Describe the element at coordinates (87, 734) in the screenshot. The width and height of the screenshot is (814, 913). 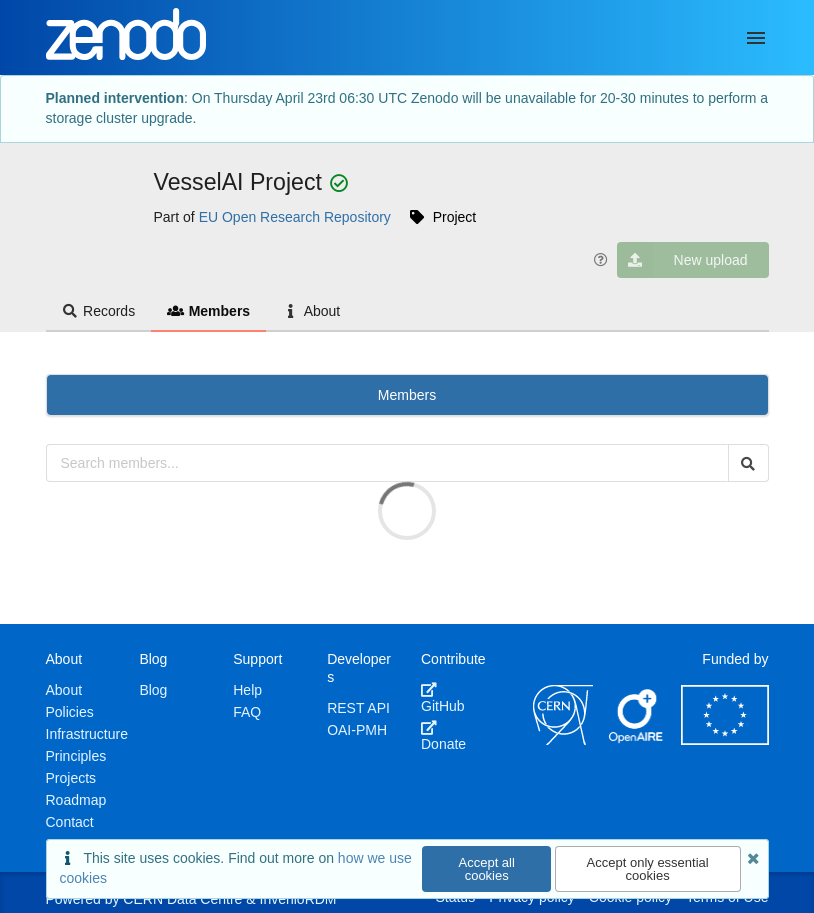
I see `Infrastructure` at that location.